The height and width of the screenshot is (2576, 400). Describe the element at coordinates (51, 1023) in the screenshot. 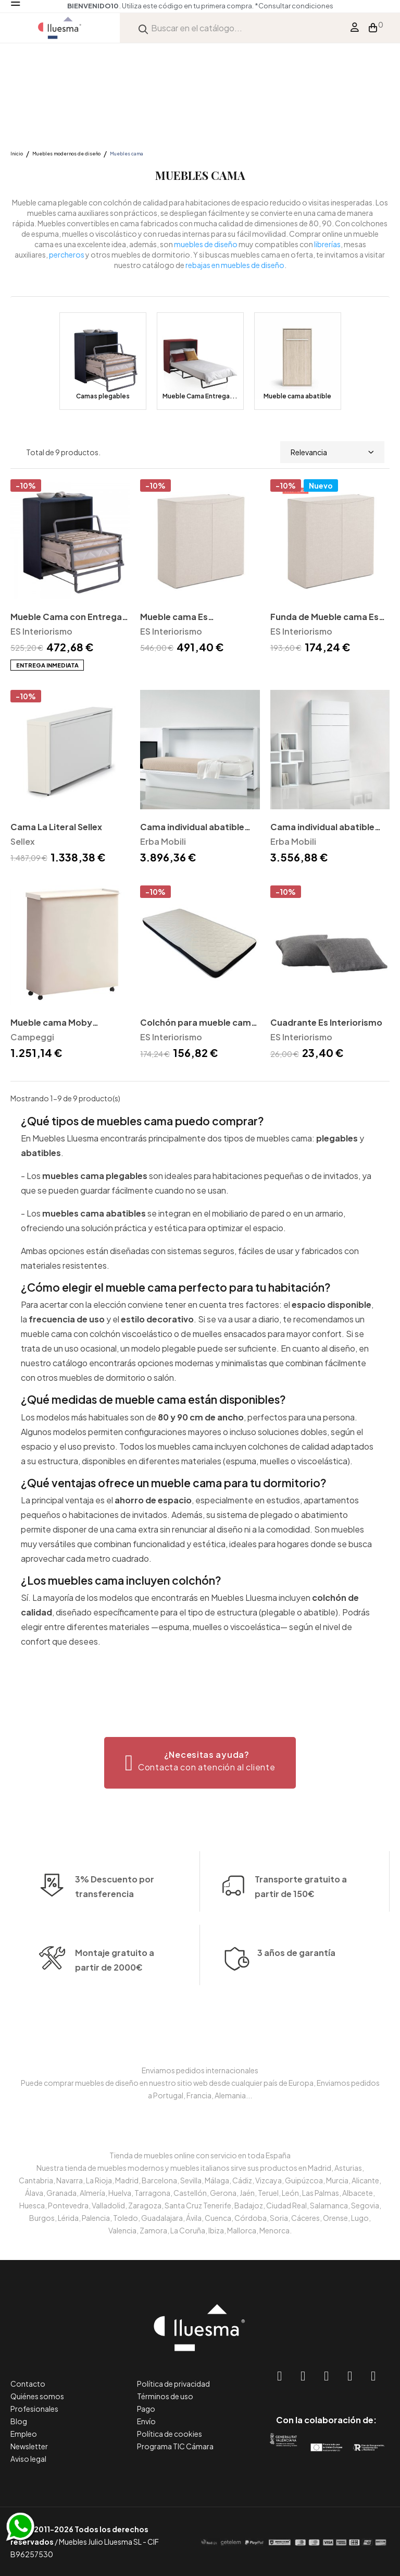

I see `Mueble cama Moby Campeggi` at that location.